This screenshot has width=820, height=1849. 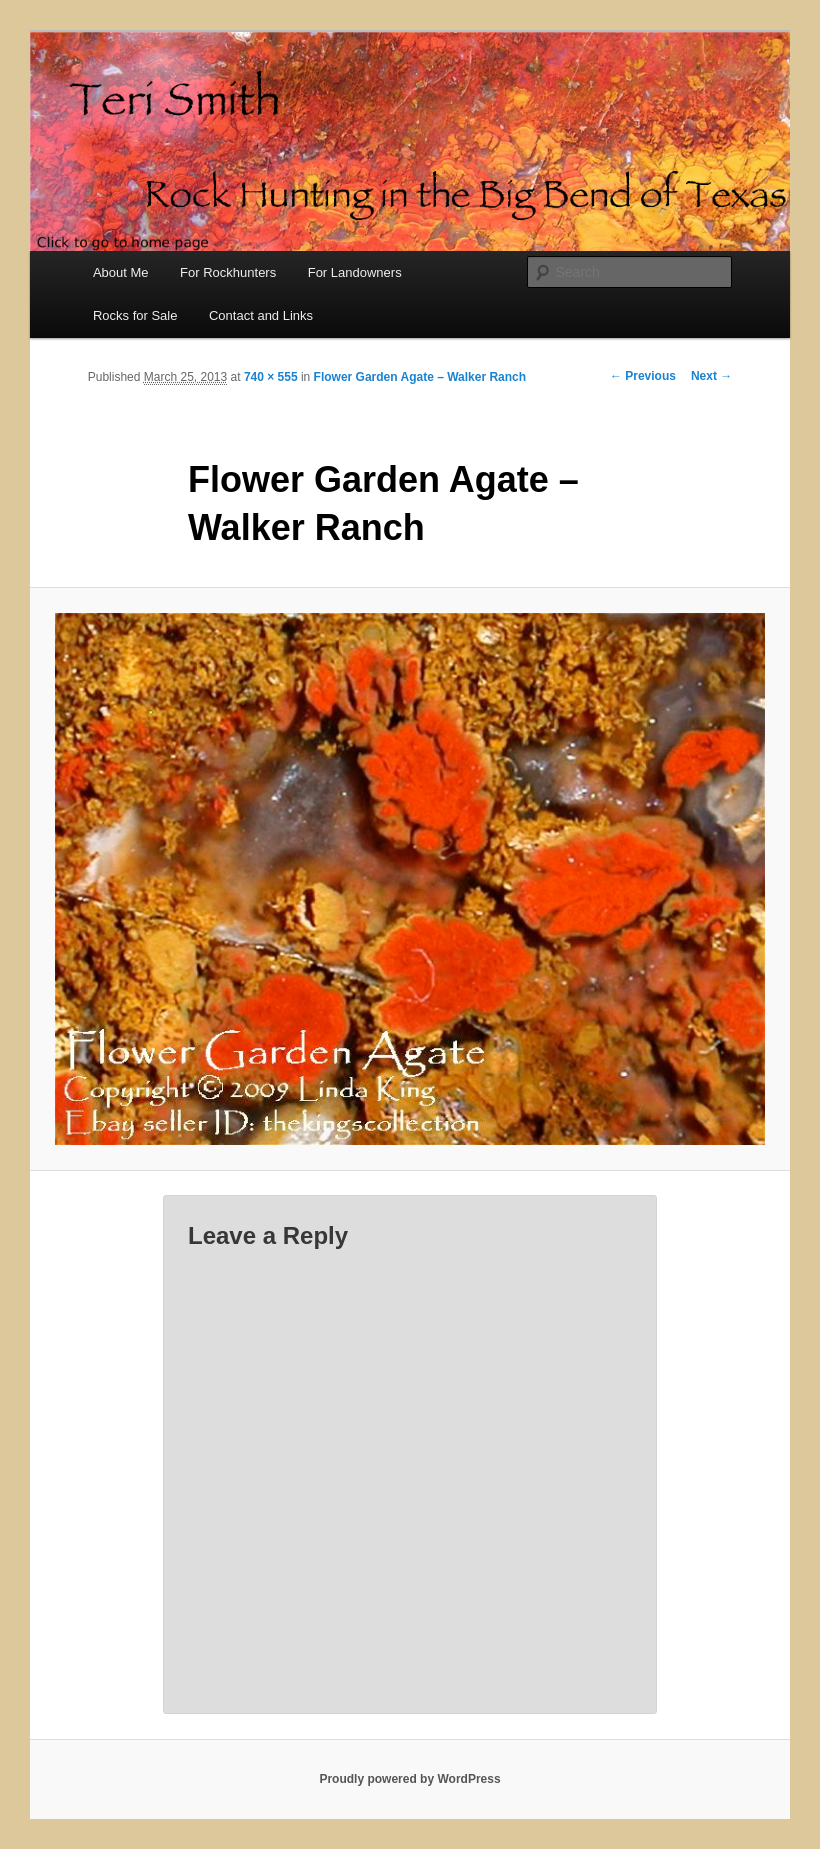 What do you see at coordinates (420, 377) in the screenshot?
I see `Flower Garden Agate – Walker Ranch` at bounding box center [420, 377].